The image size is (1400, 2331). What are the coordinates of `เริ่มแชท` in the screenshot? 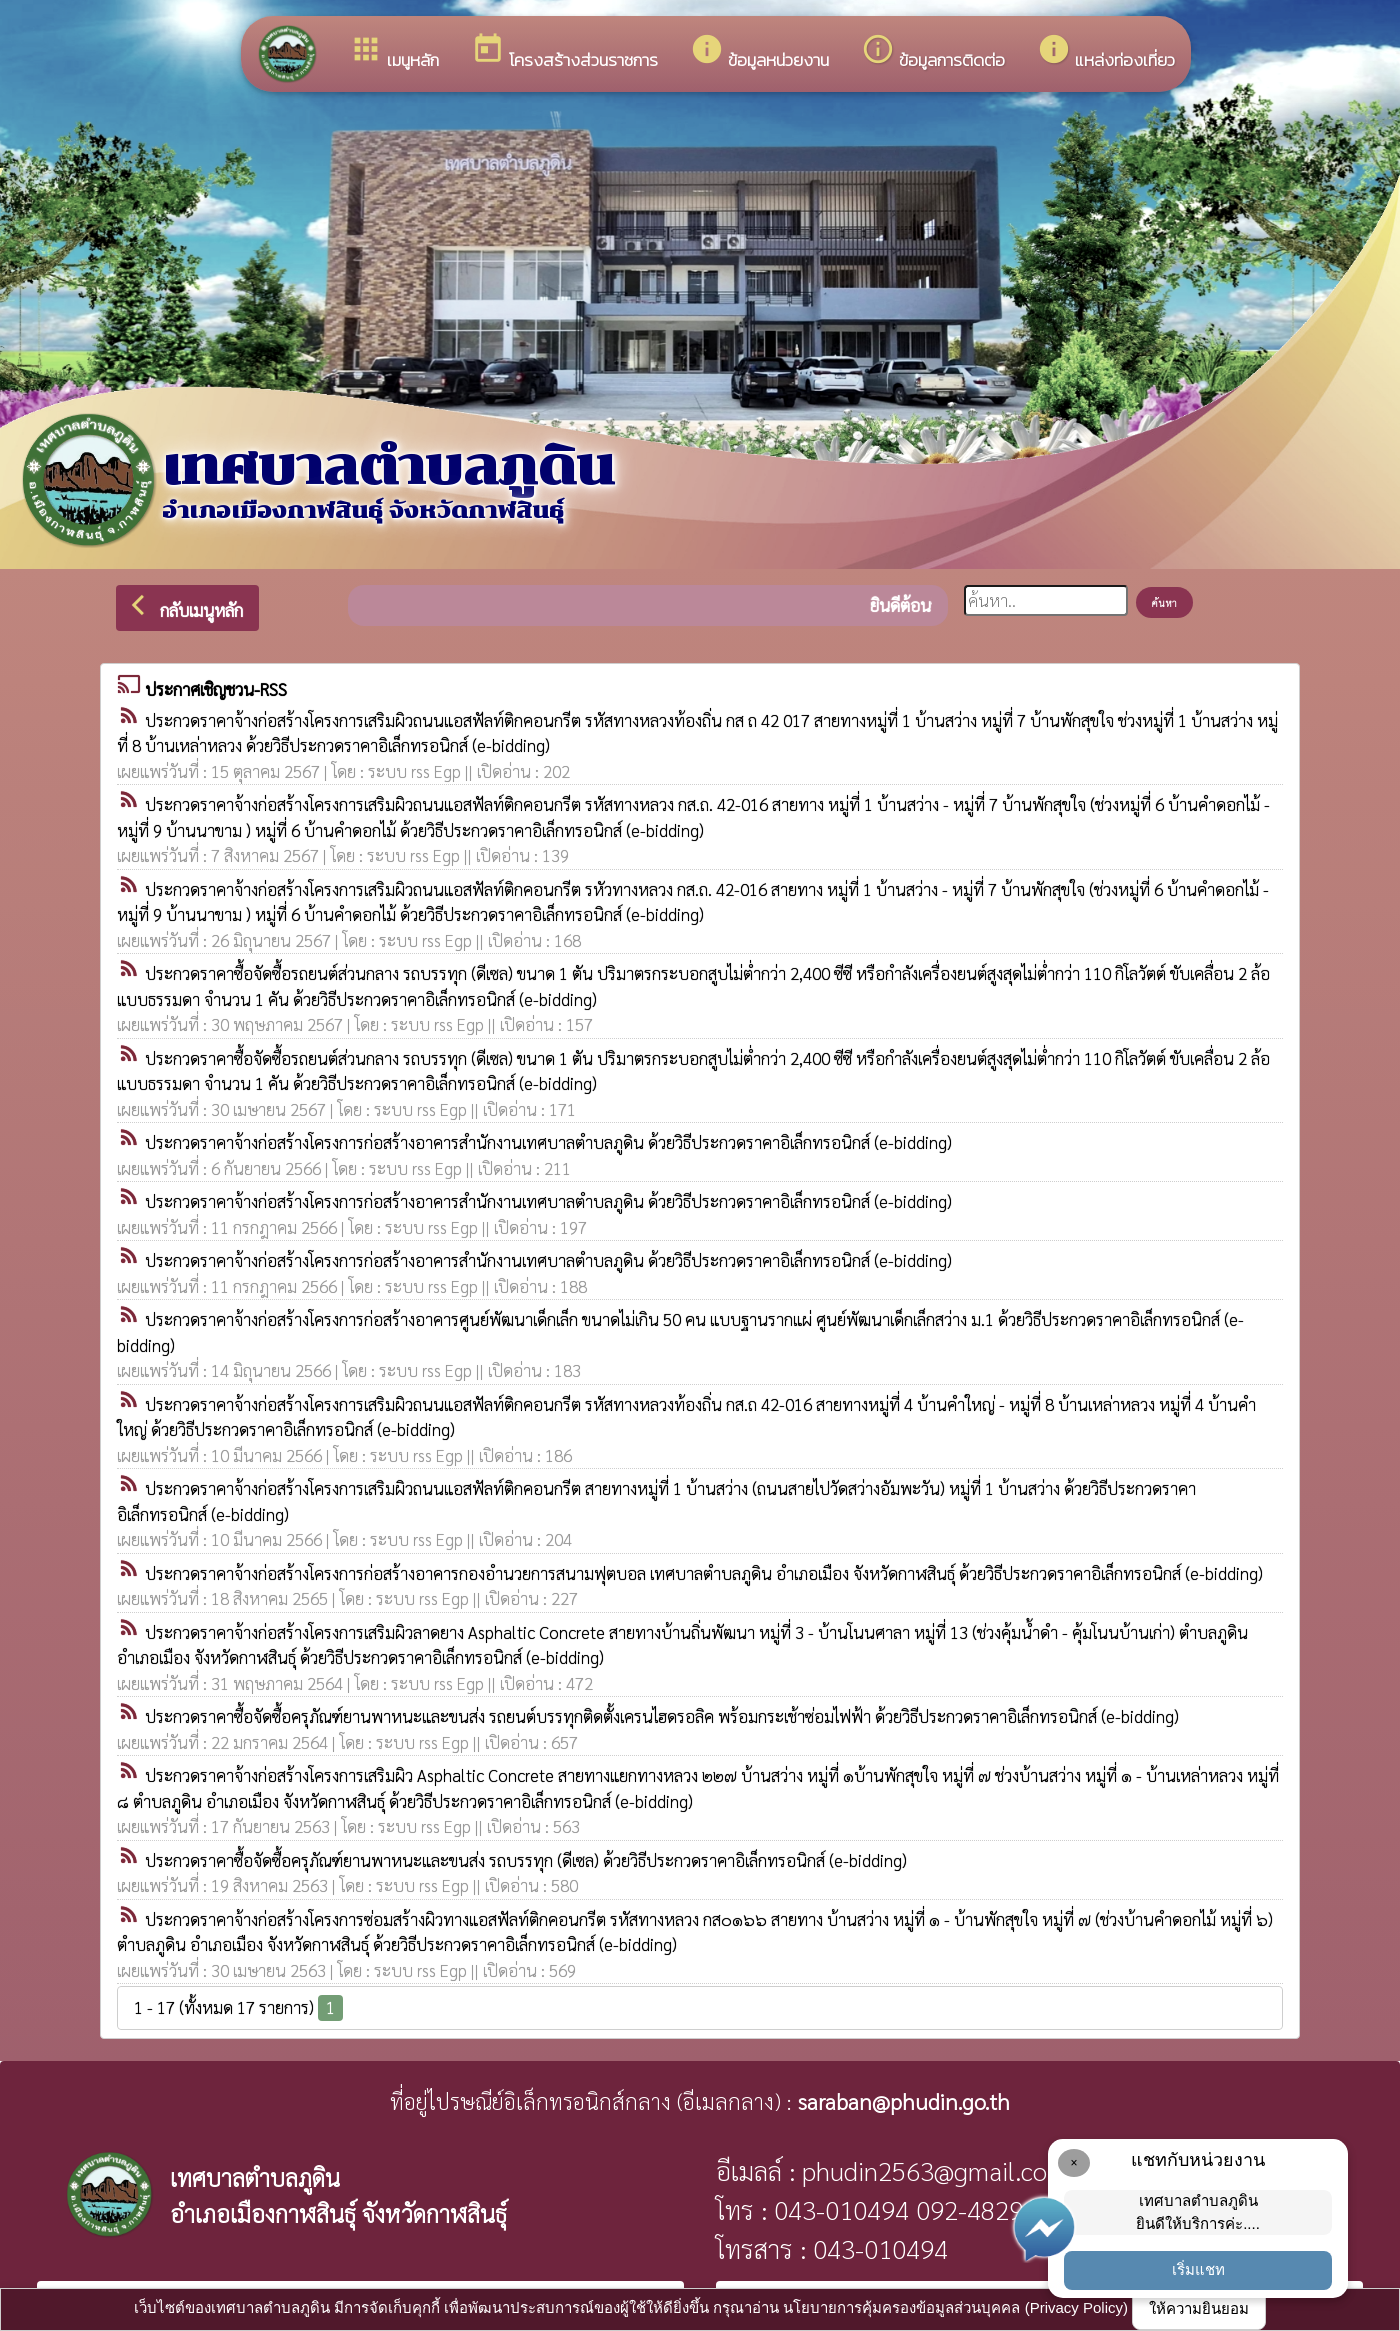 It's located at (1198, 2269).